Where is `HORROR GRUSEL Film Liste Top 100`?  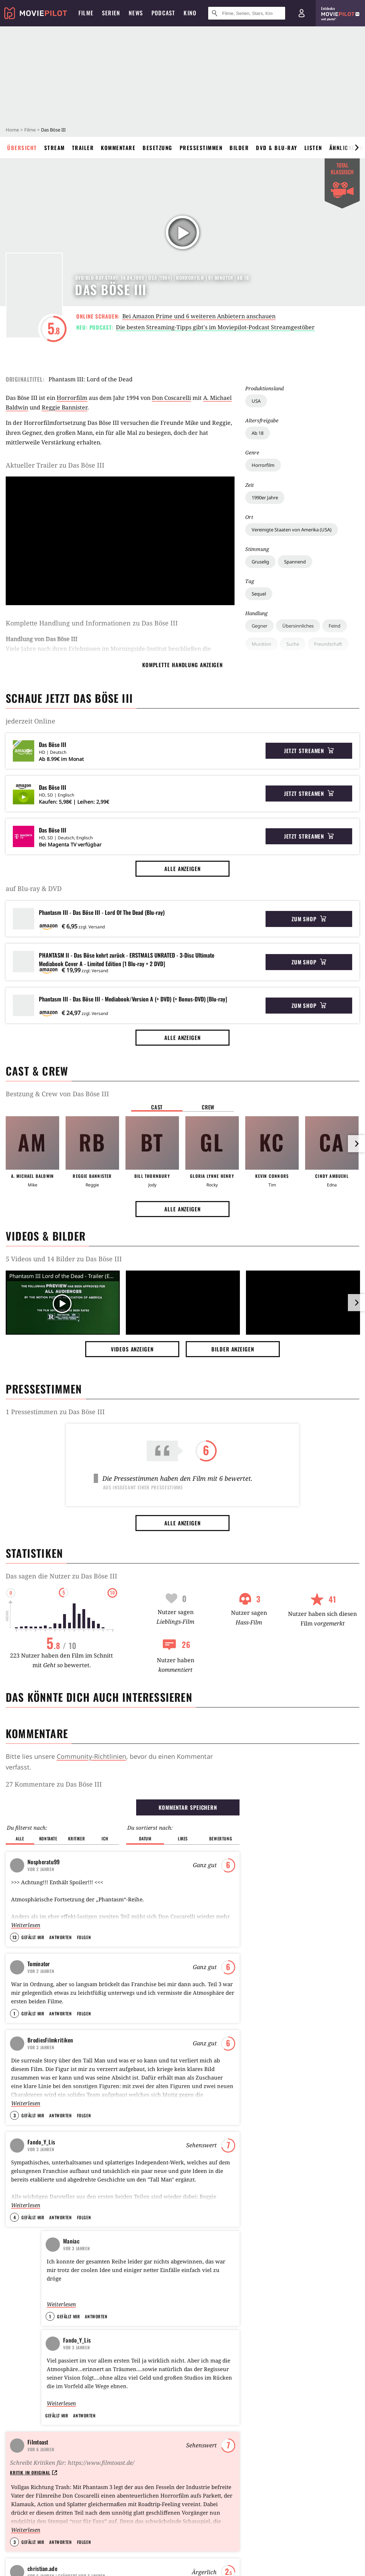 HORROR GRUSEL Film Liste Top 100 is located at coordinates (73, 1833).